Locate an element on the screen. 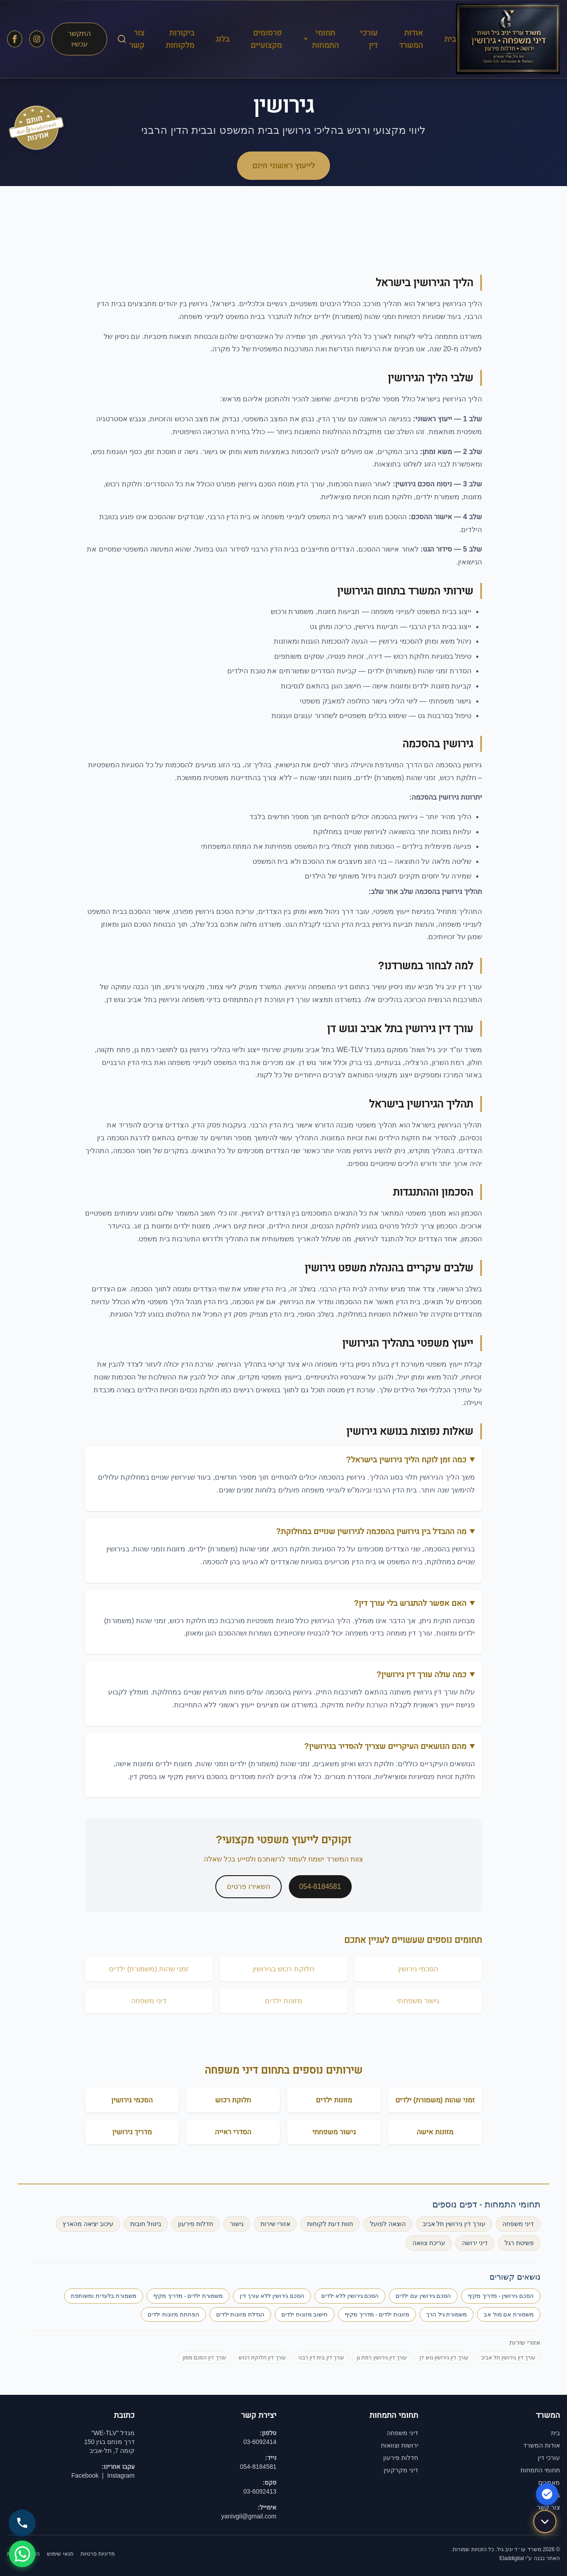  חוות דעת לקוחות is located at coordinates (330, 2223).